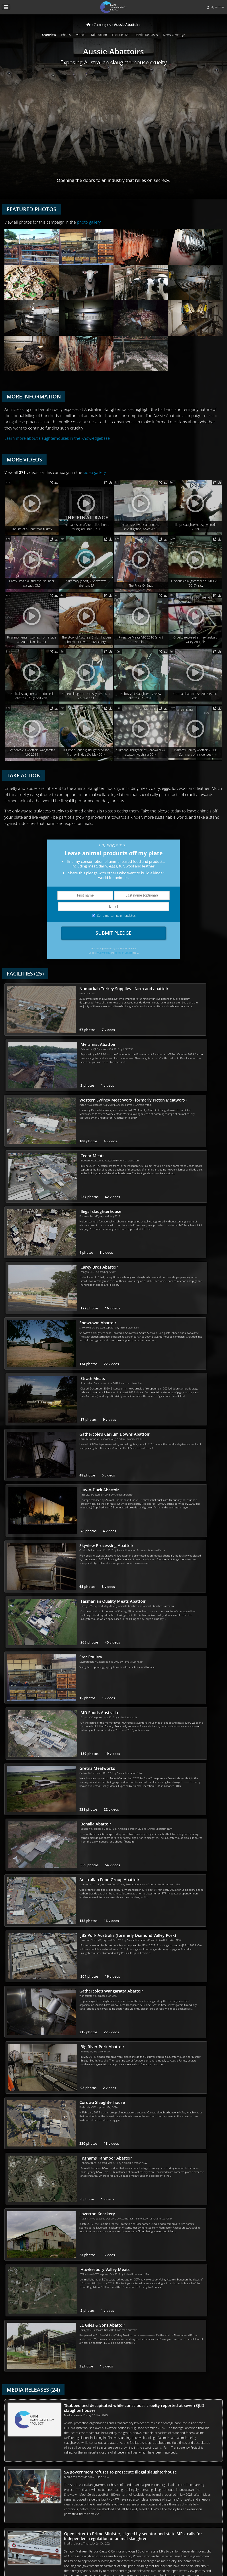 This screenshot has height=2576, width=227. Describe the element at coordinates (16, 2523) in the screenshot. I see `take action` at that location.